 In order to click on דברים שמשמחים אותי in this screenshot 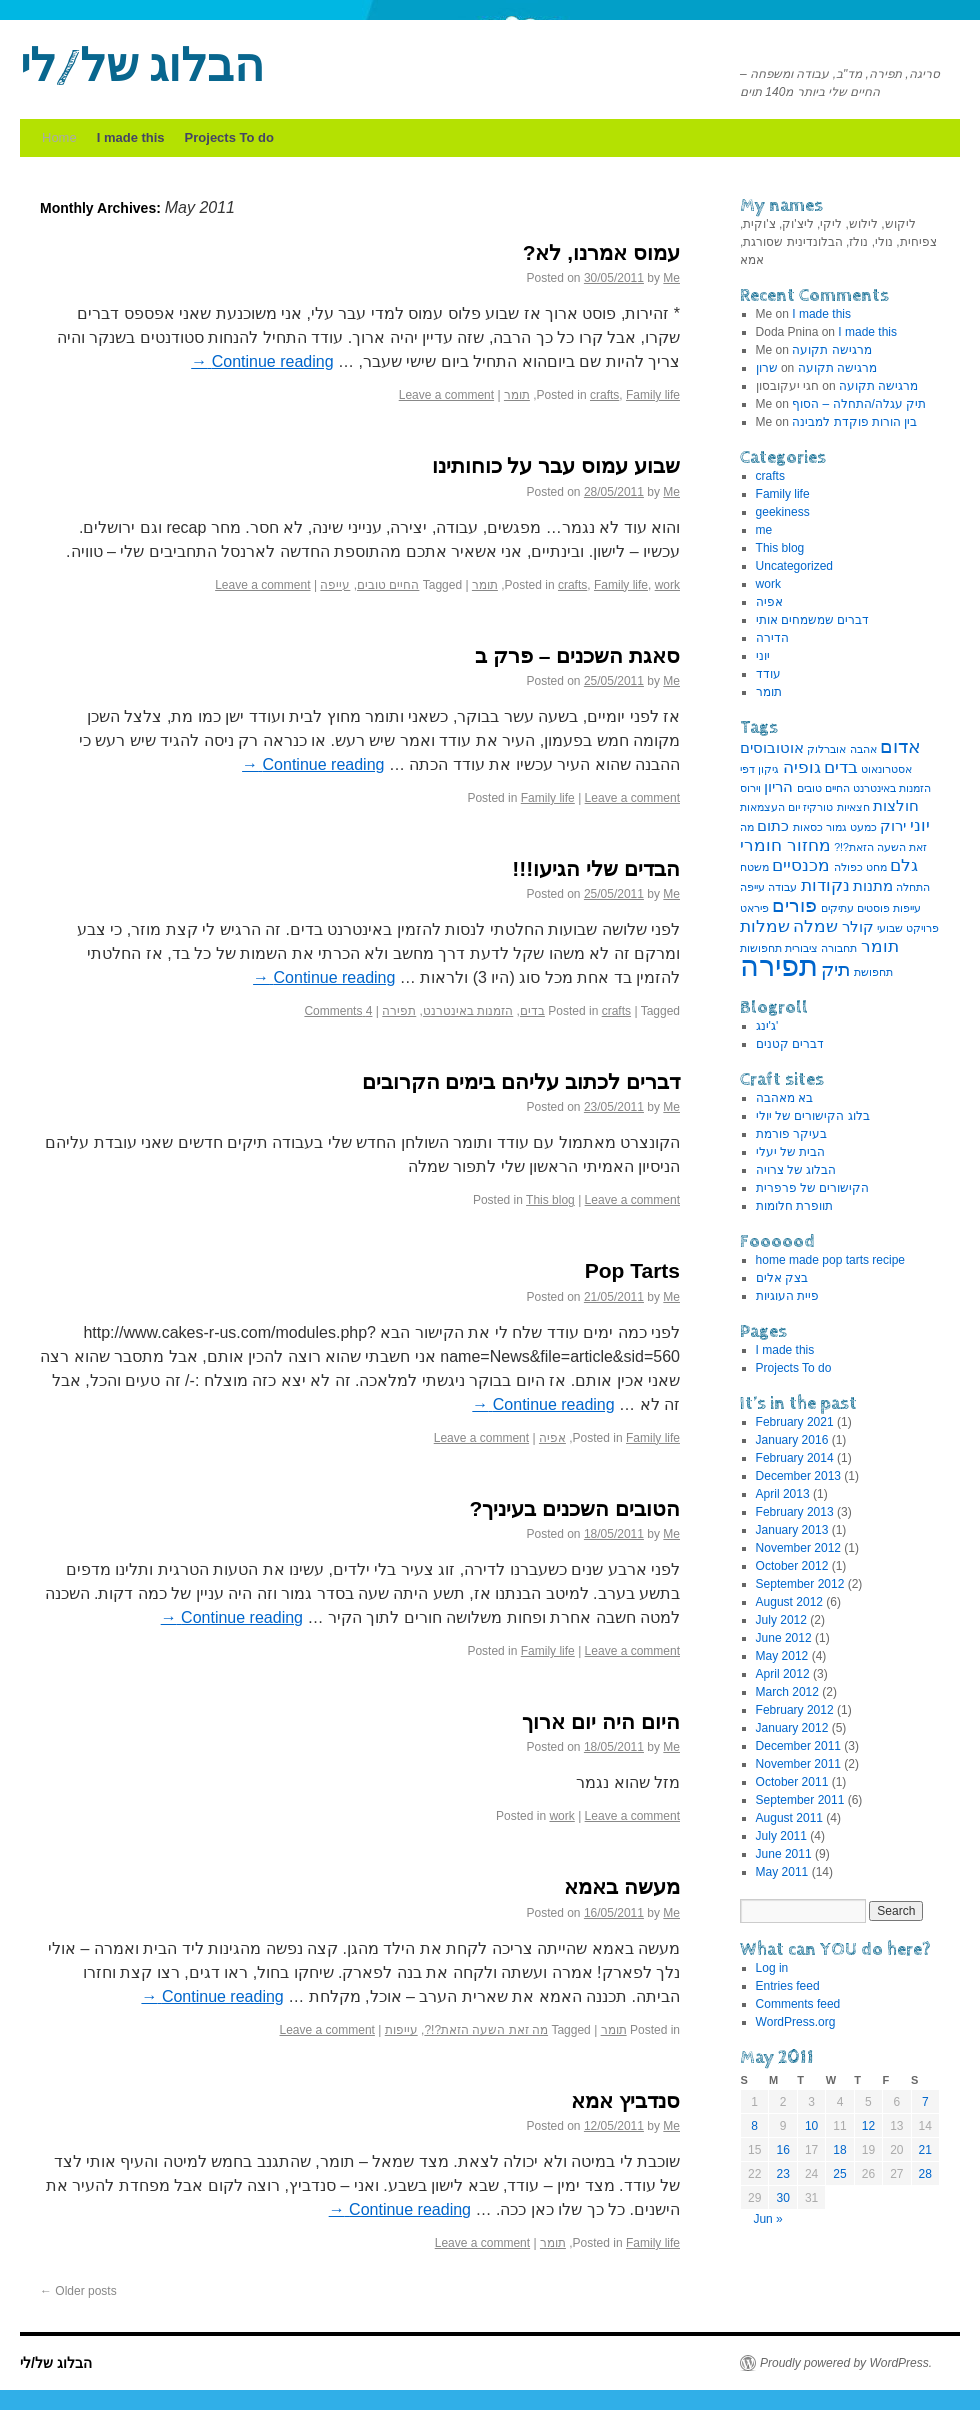, I will do `click(813, 620)`.